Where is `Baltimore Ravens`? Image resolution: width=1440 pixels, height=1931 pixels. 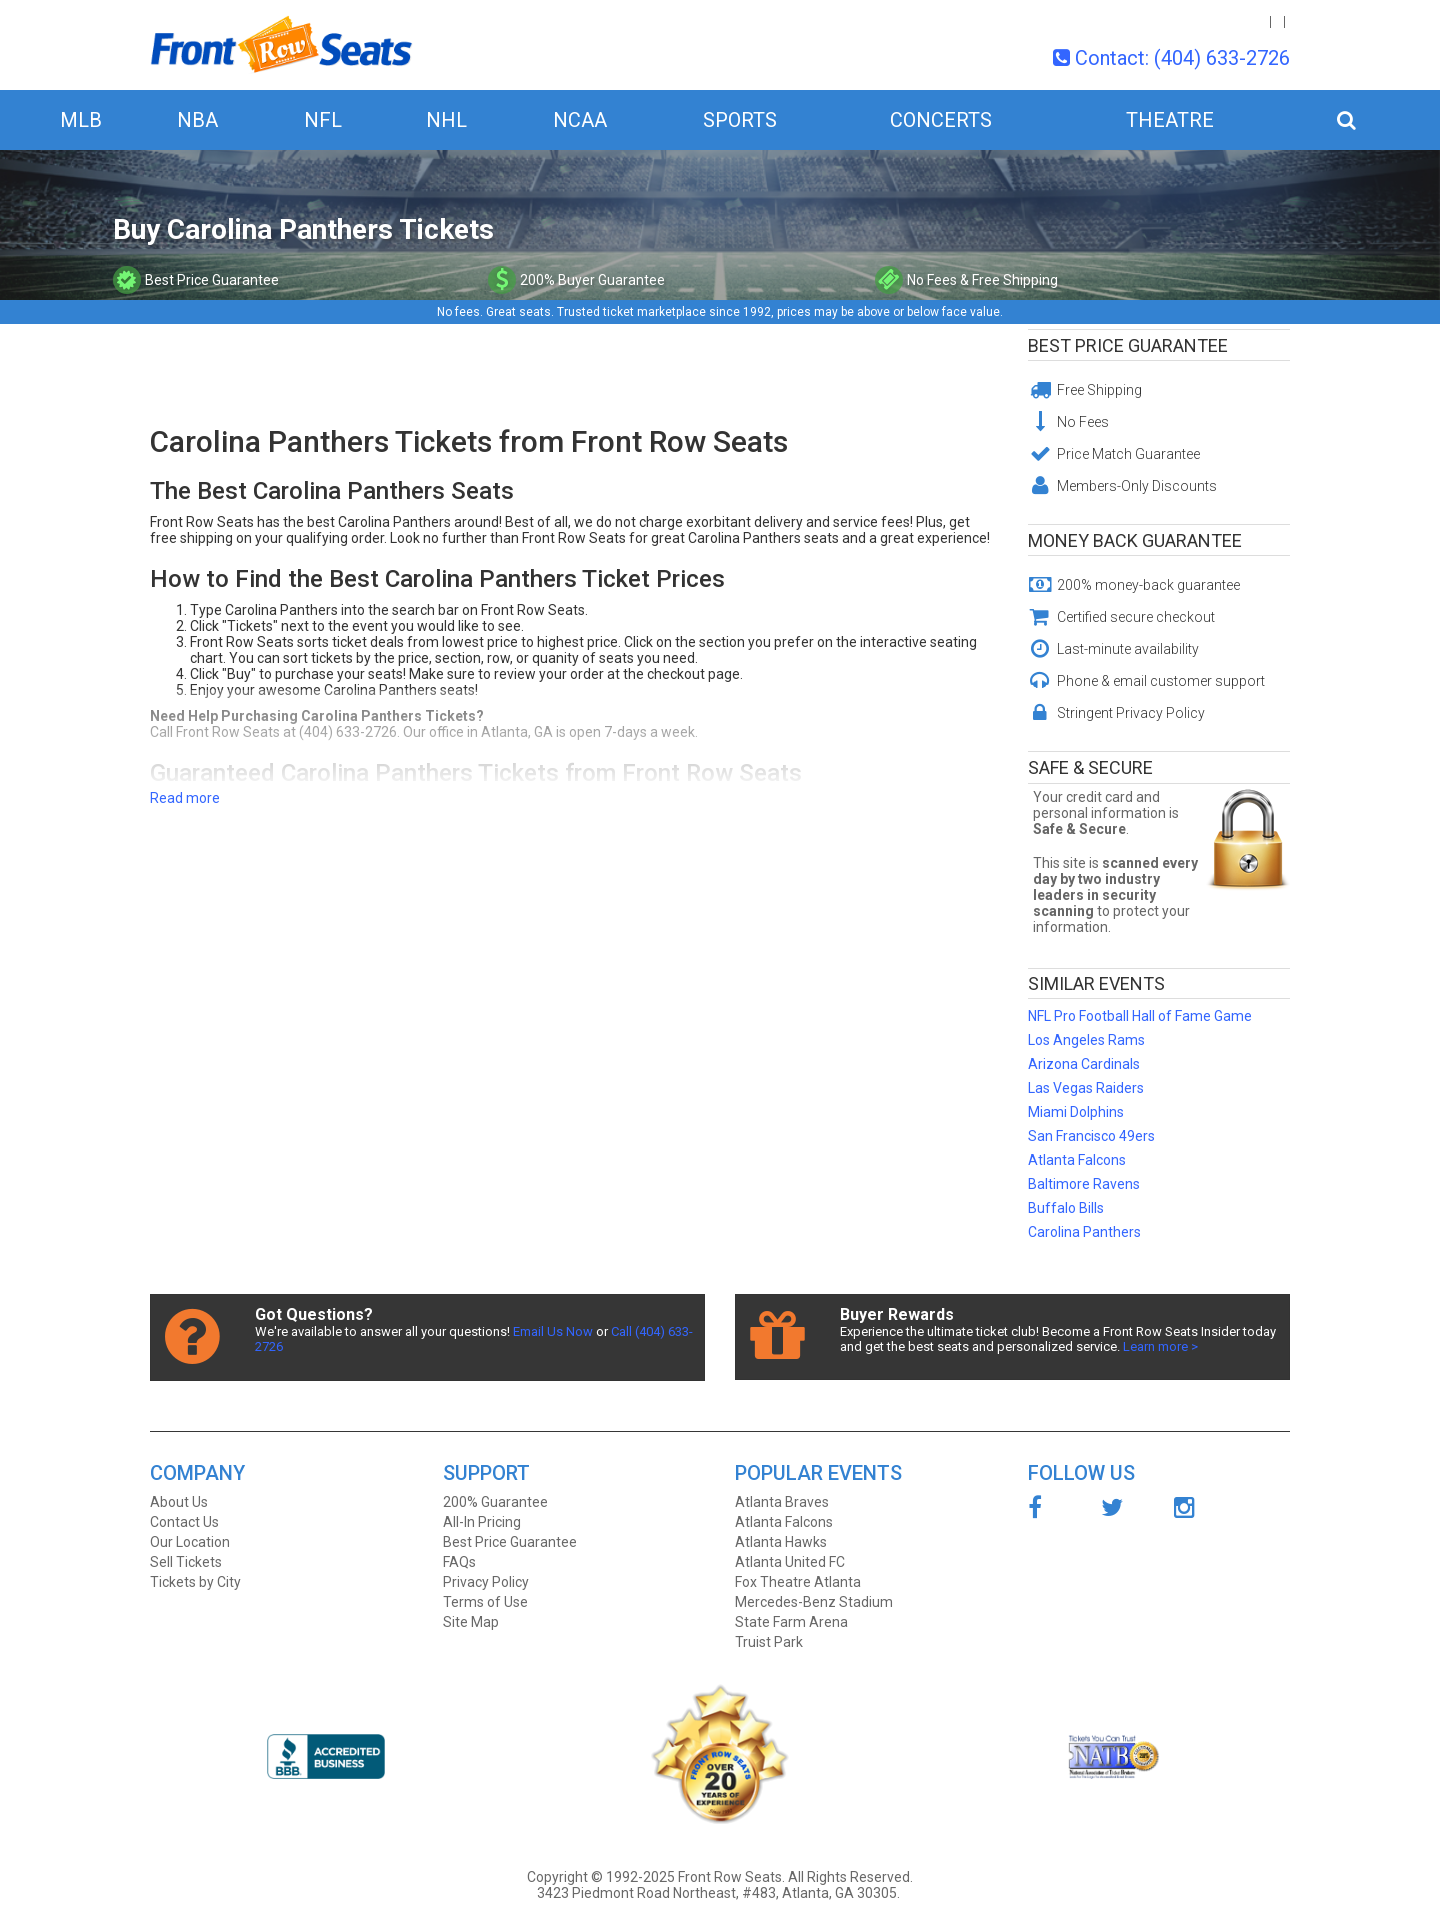 Baltimore Ravens is located at coordinates (1084, 1184).